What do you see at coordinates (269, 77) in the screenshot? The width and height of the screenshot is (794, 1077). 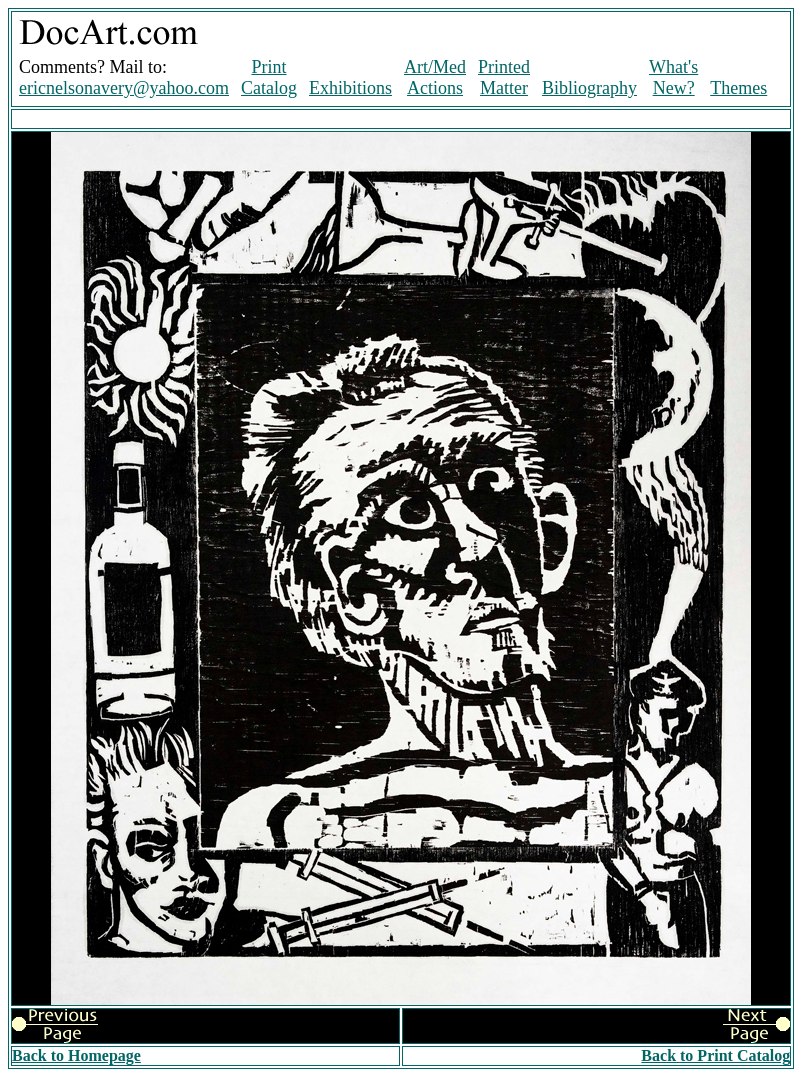 I see `Print Catalog` at bounding box center [269, 77].